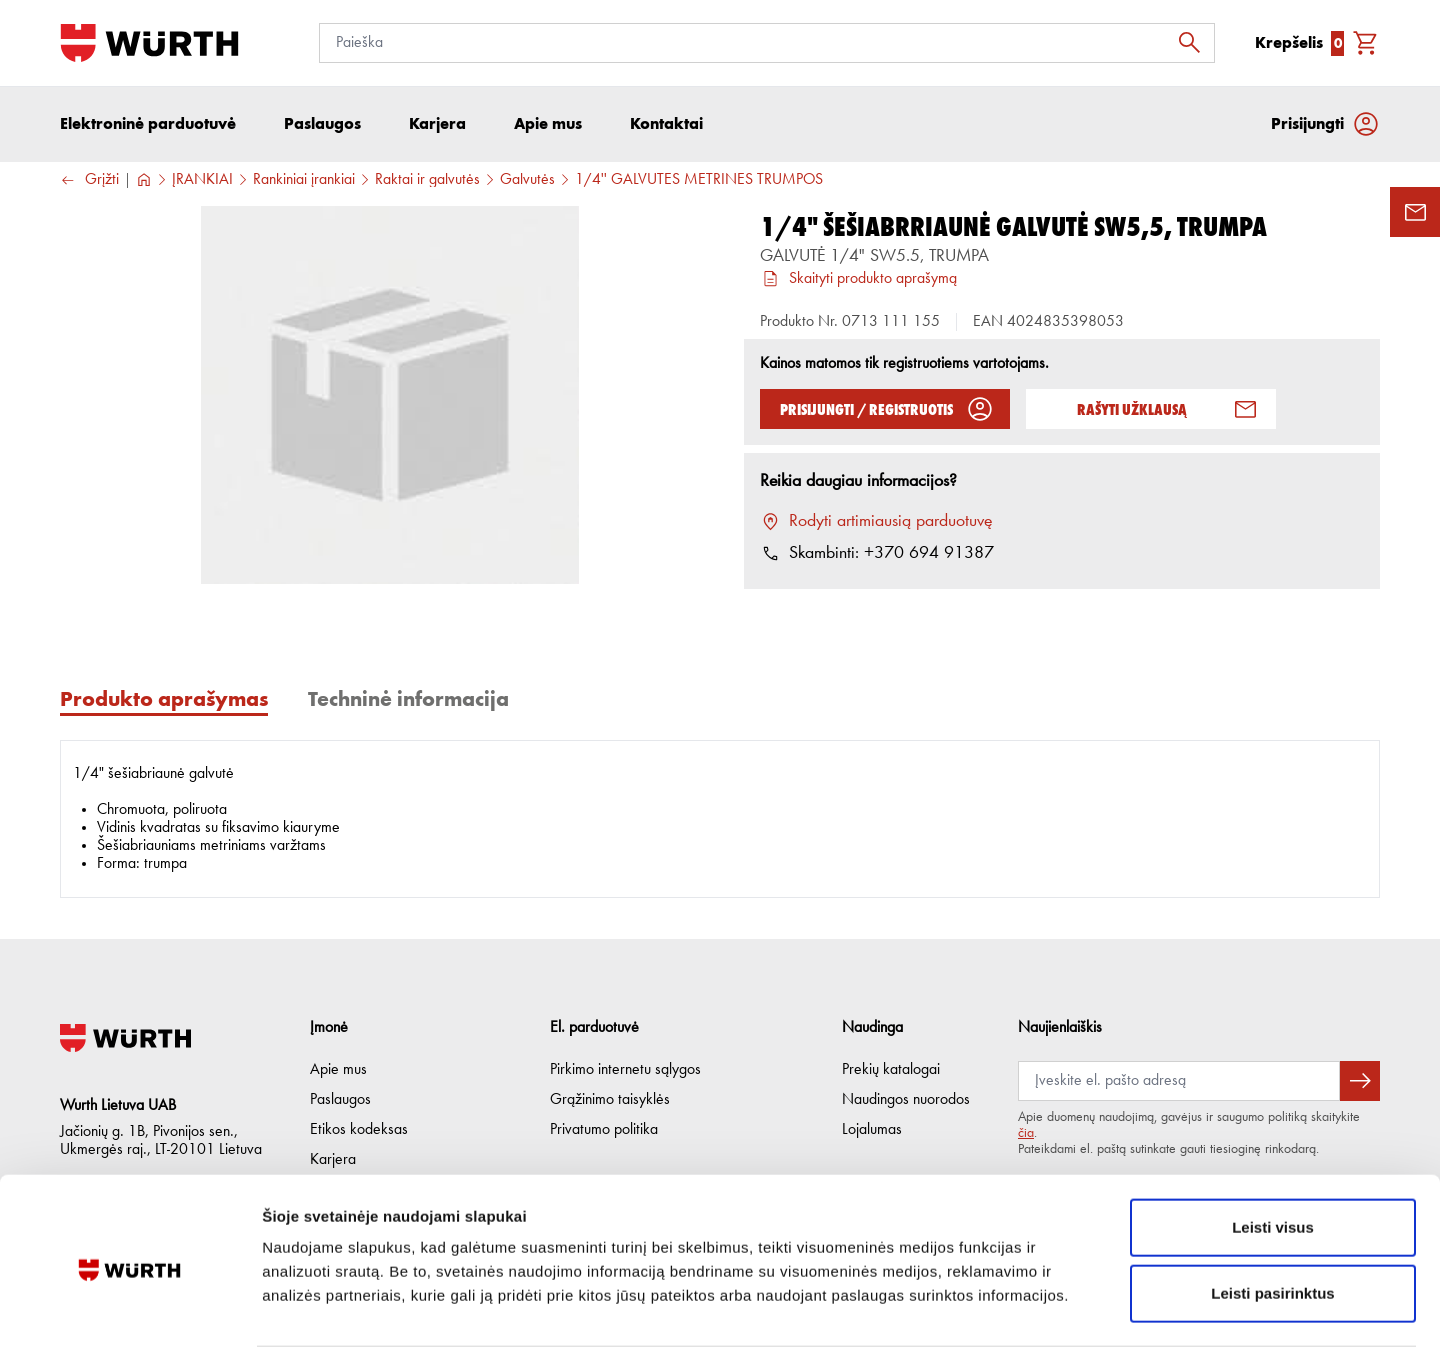 The width and height of the screenshot is (1440, 1367). I want to click on [Ieškoti], so click(1195, 43).